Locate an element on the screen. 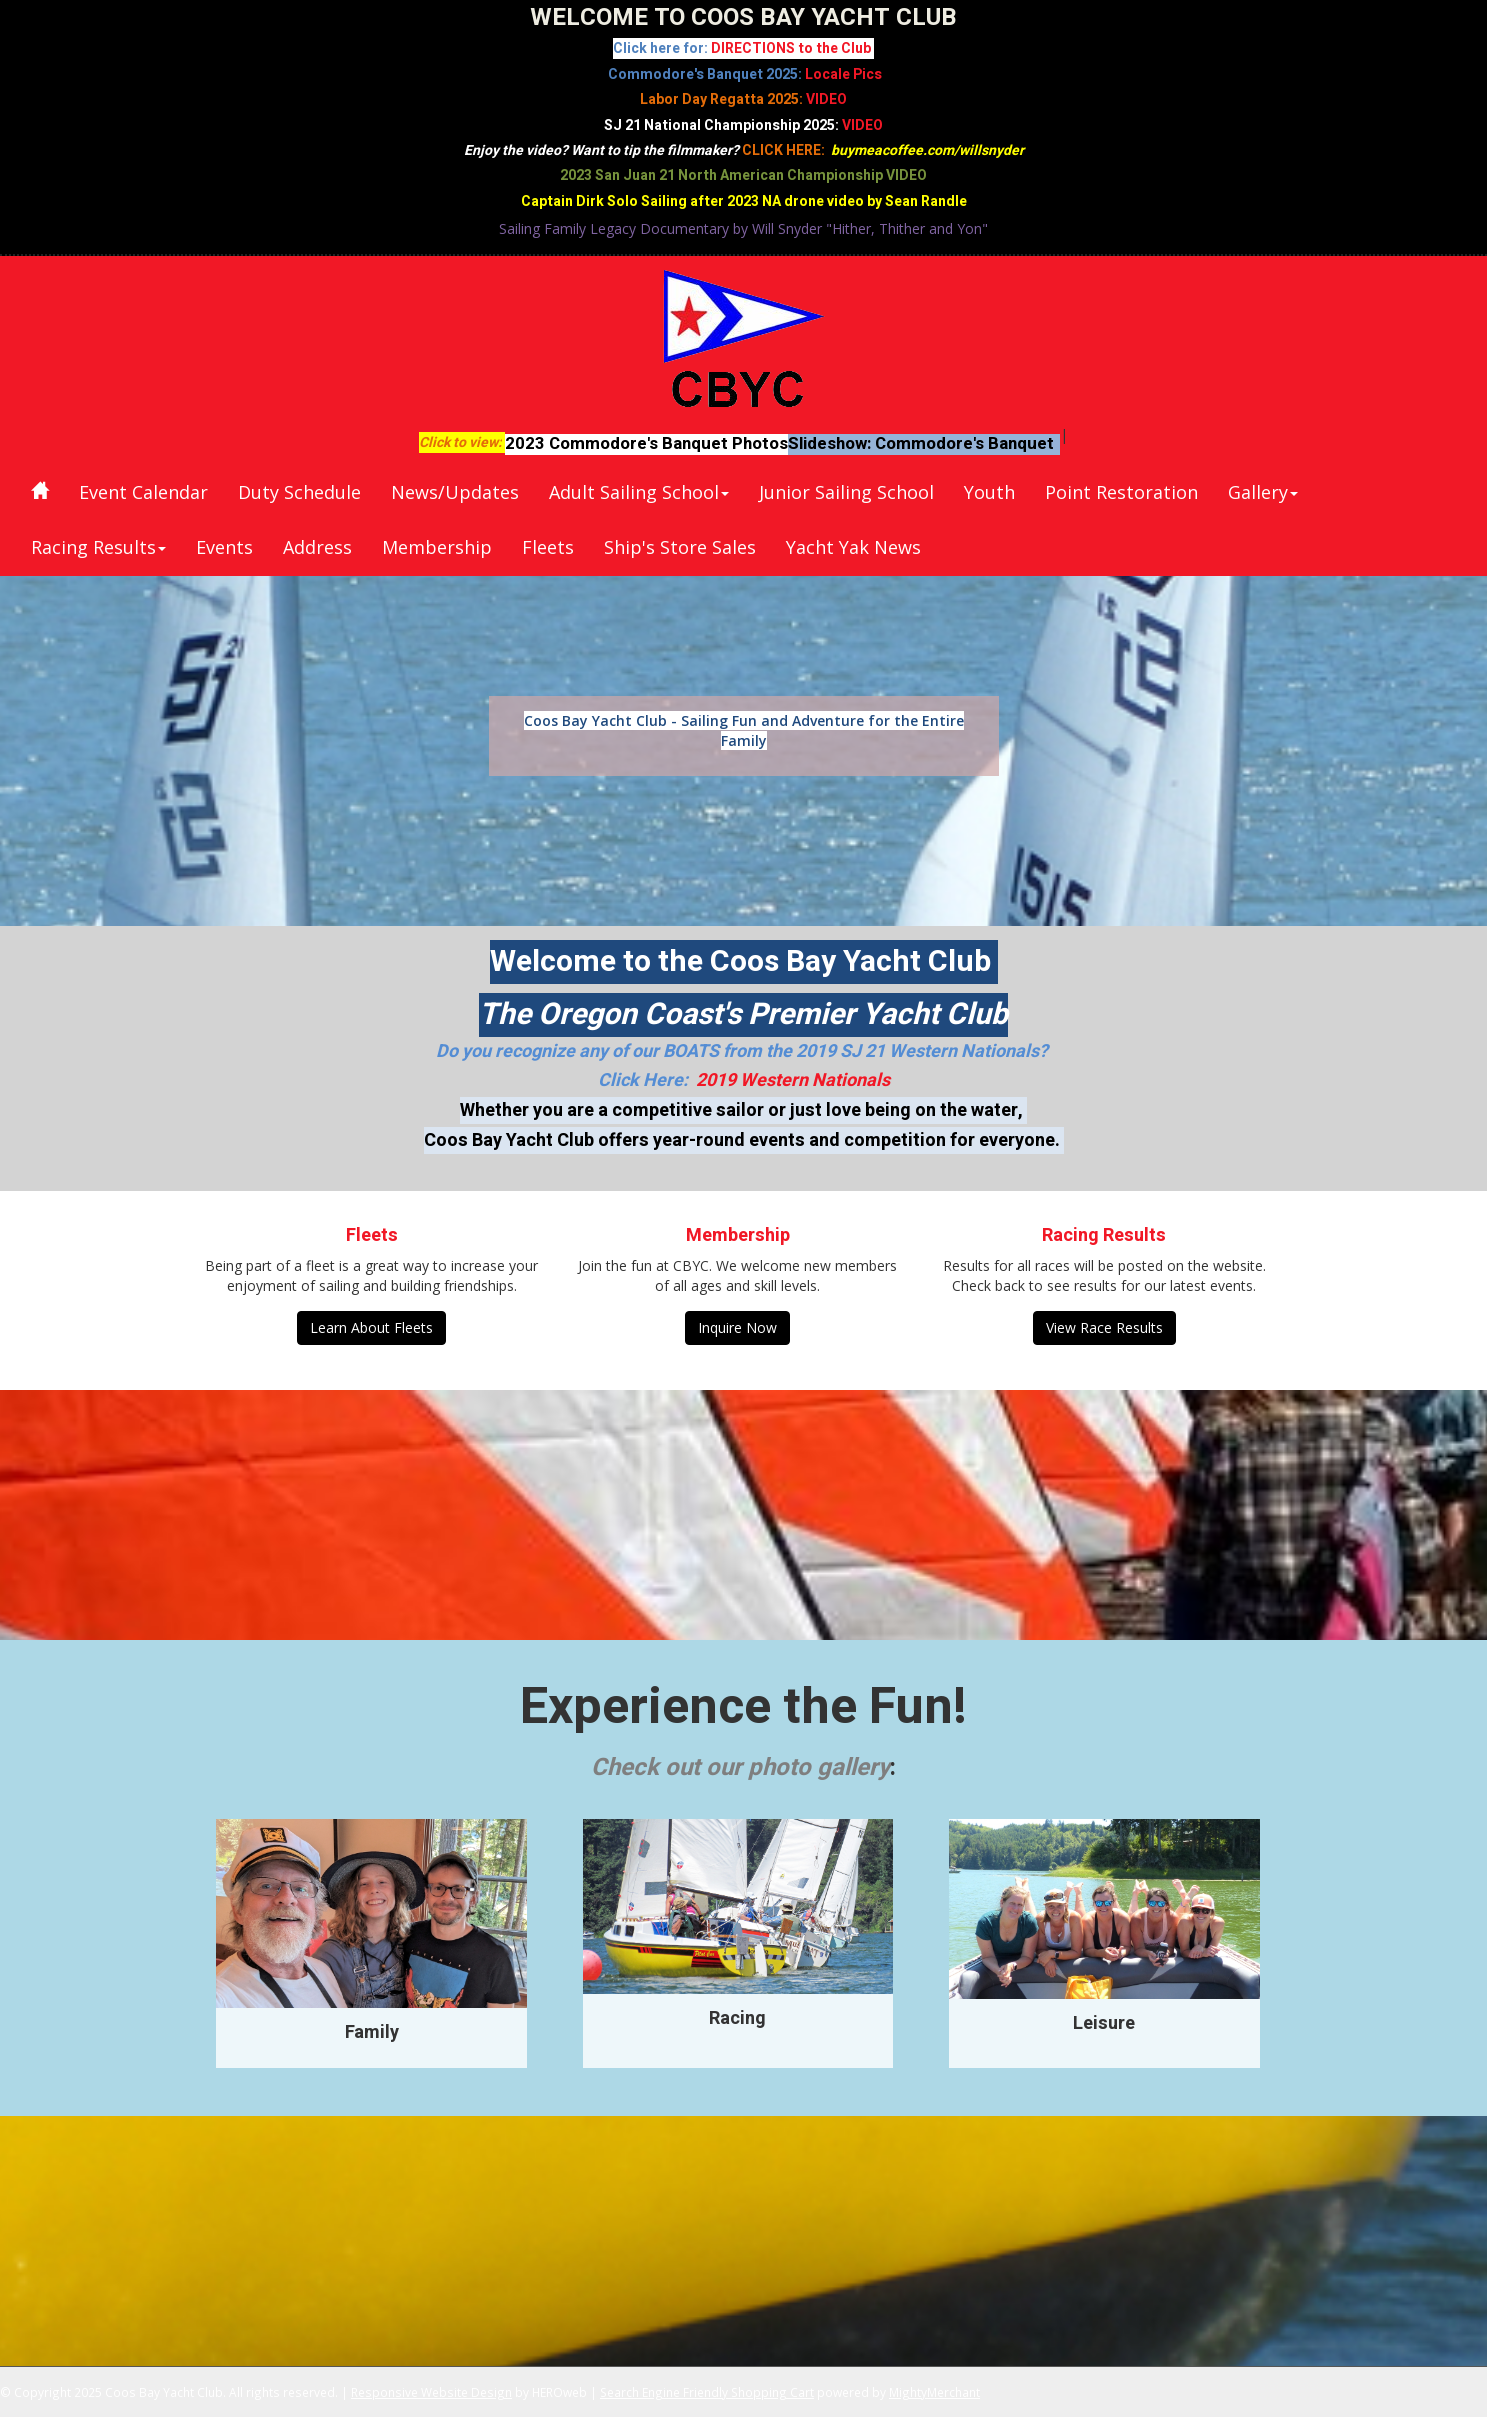 The height and width of the screenshot is (2417, 1487). Ship's Store Sales is located at coordinates (680, 547).